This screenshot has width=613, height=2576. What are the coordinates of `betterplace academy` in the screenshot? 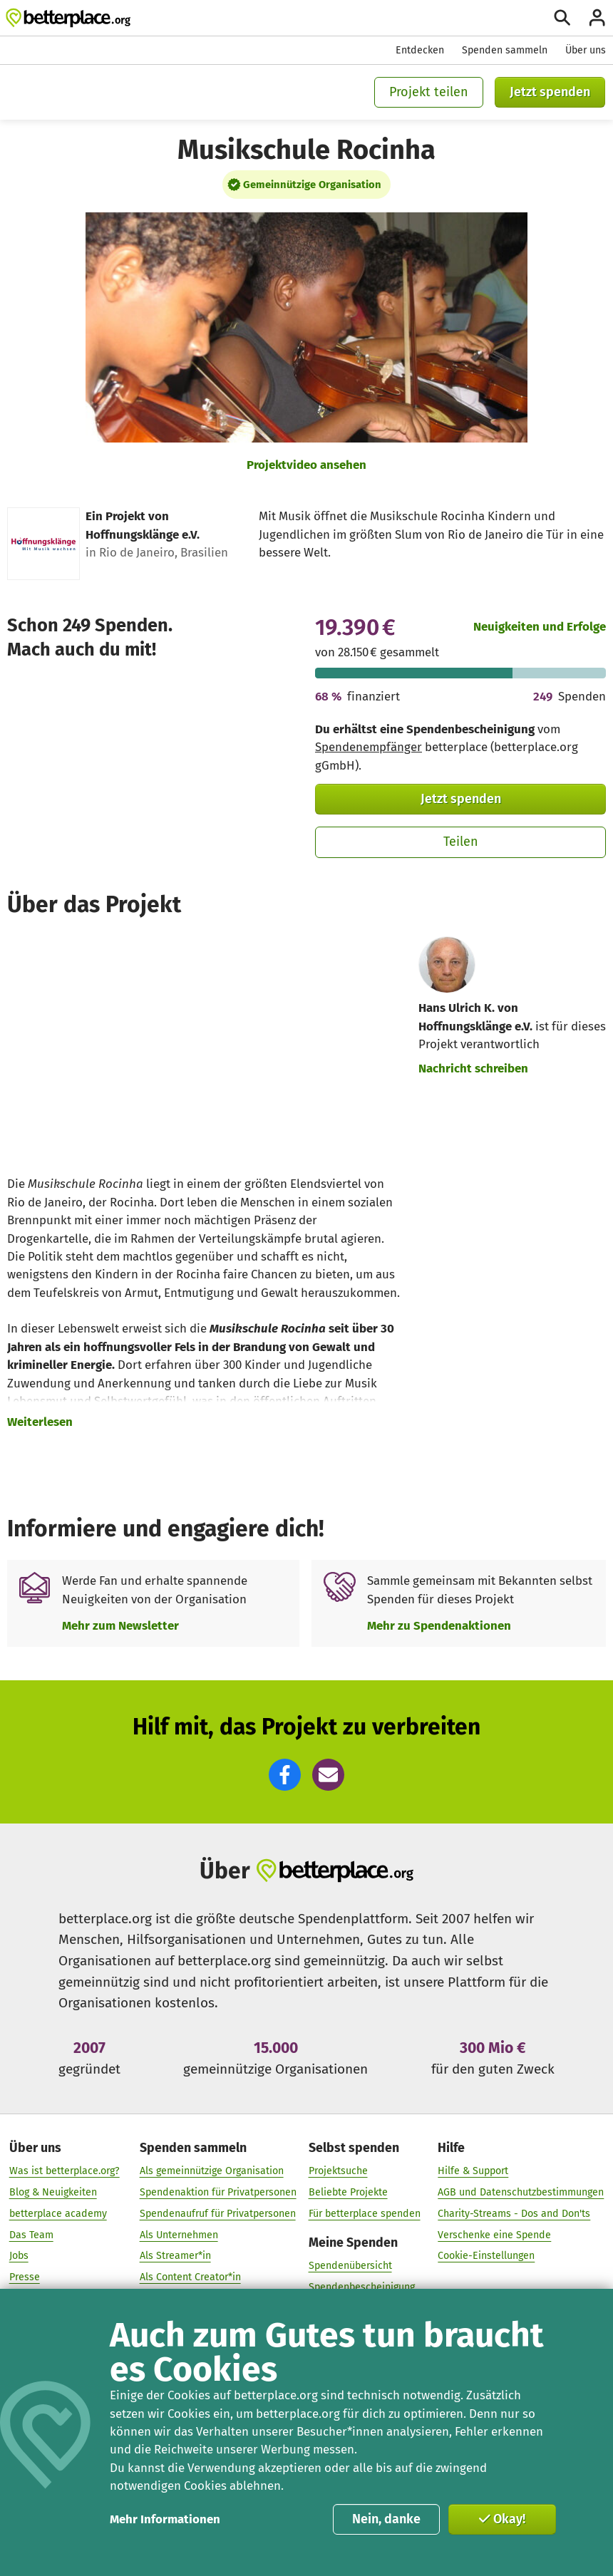 It's located at (58, 2213).